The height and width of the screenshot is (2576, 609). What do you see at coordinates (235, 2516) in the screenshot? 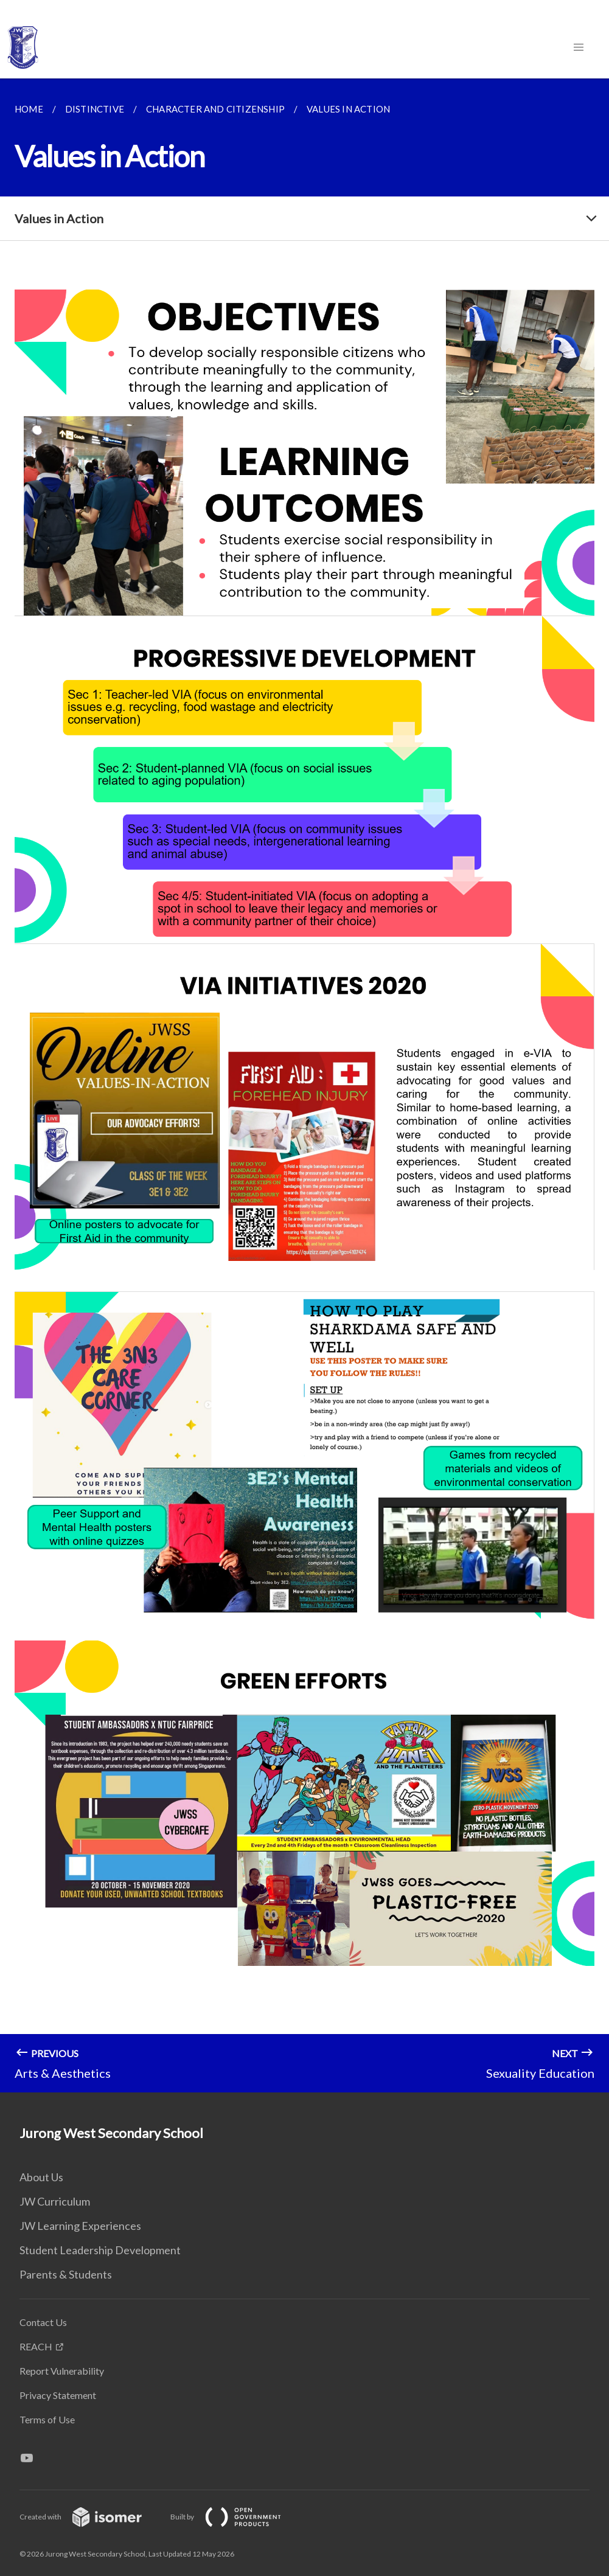
I see `Built by` at bounding box center [235, 2516].